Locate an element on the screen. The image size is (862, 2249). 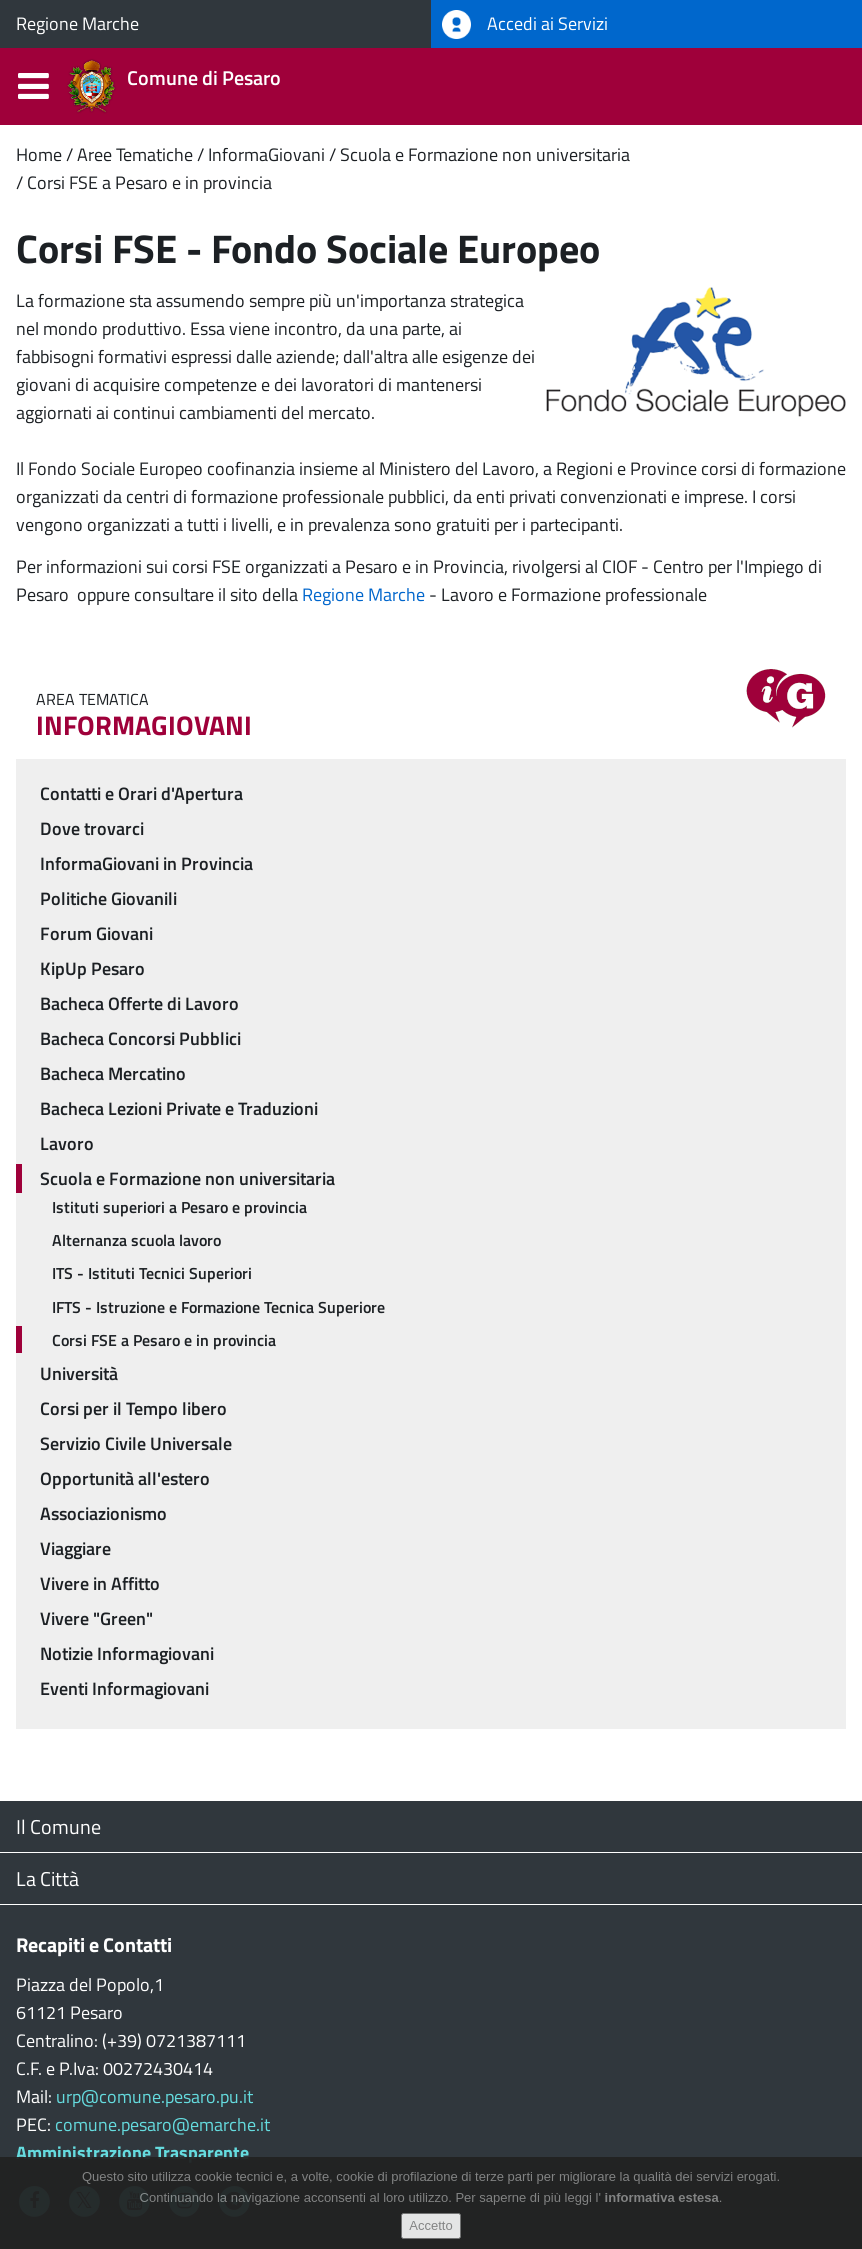
Alternanza scuola lavoro is located at coordinates (136, 1240).